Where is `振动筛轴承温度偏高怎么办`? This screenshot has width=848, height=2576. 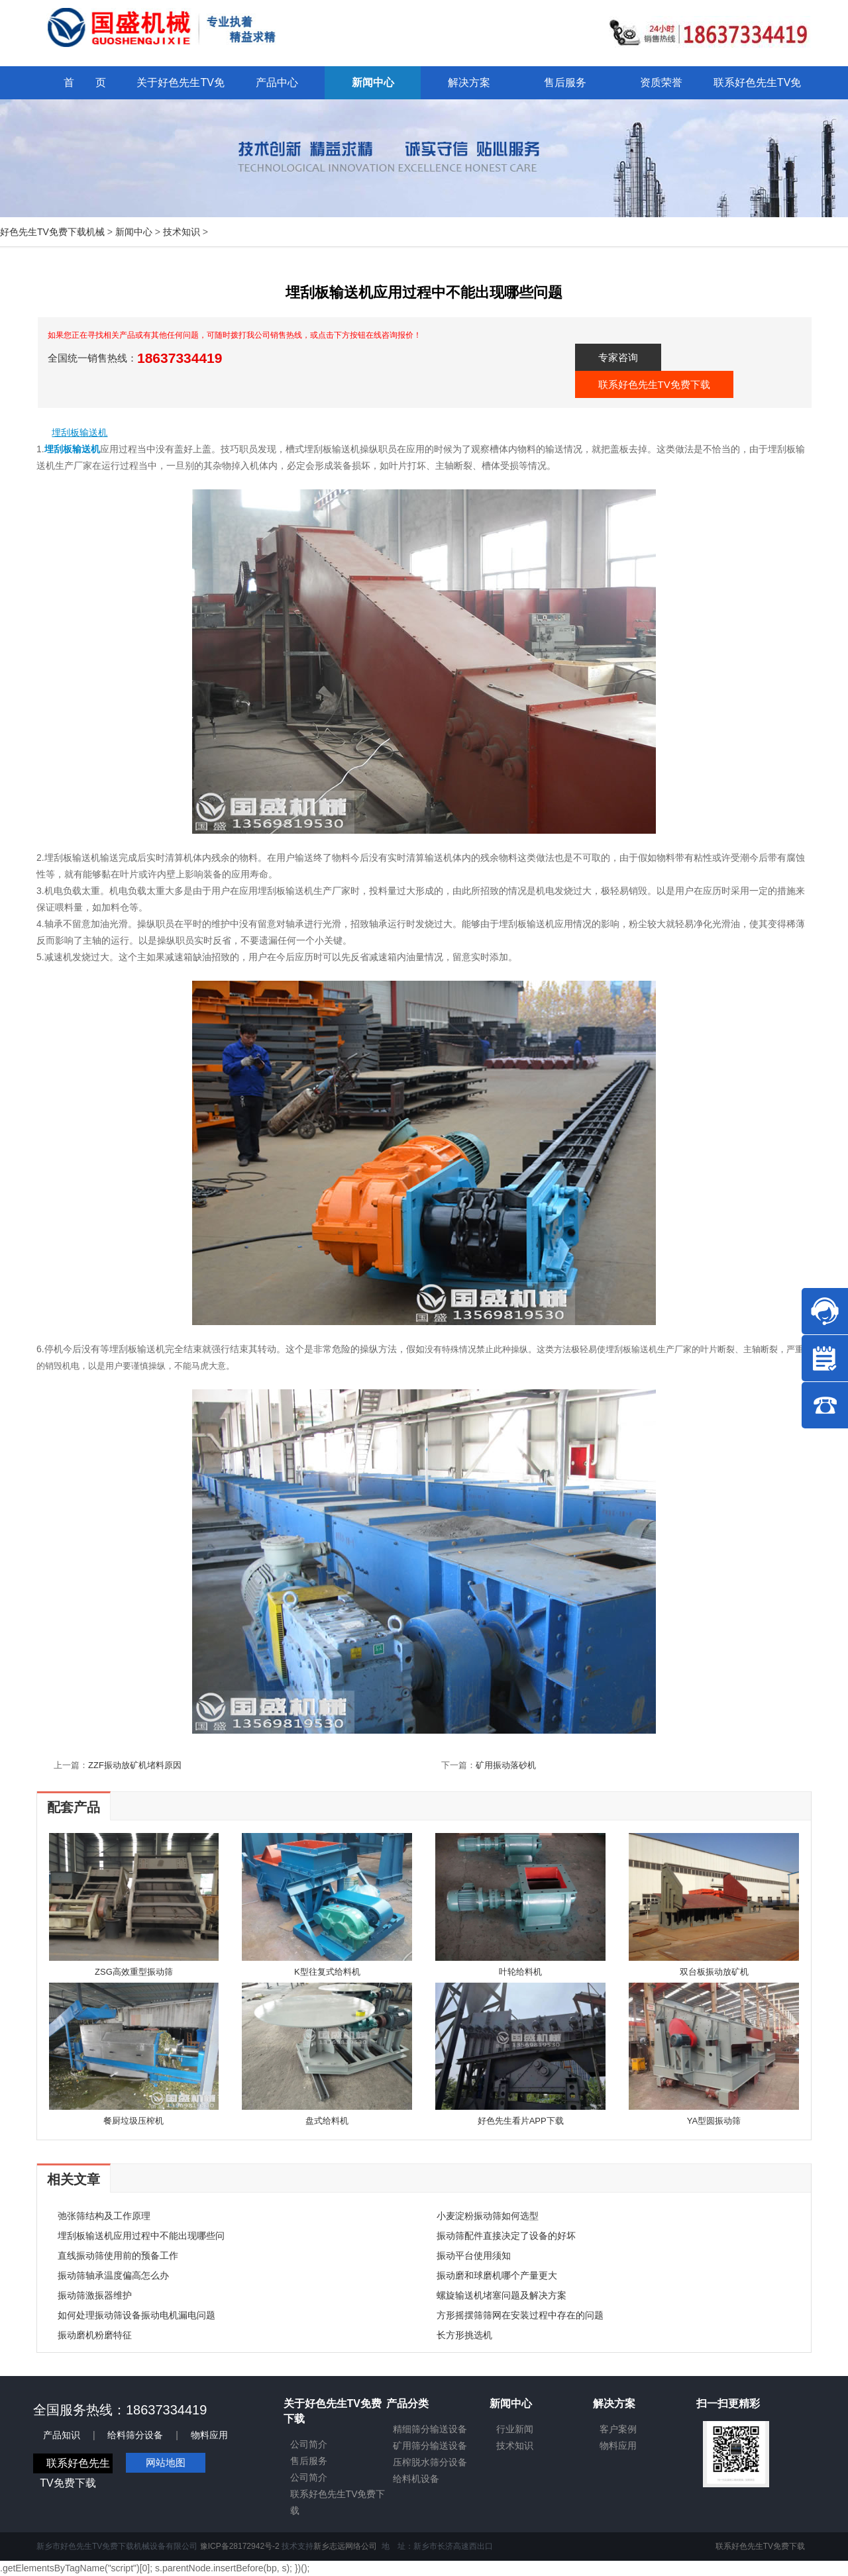
振动筛轴承温度偏高怎么办 is located at coordinates (113, 2275).